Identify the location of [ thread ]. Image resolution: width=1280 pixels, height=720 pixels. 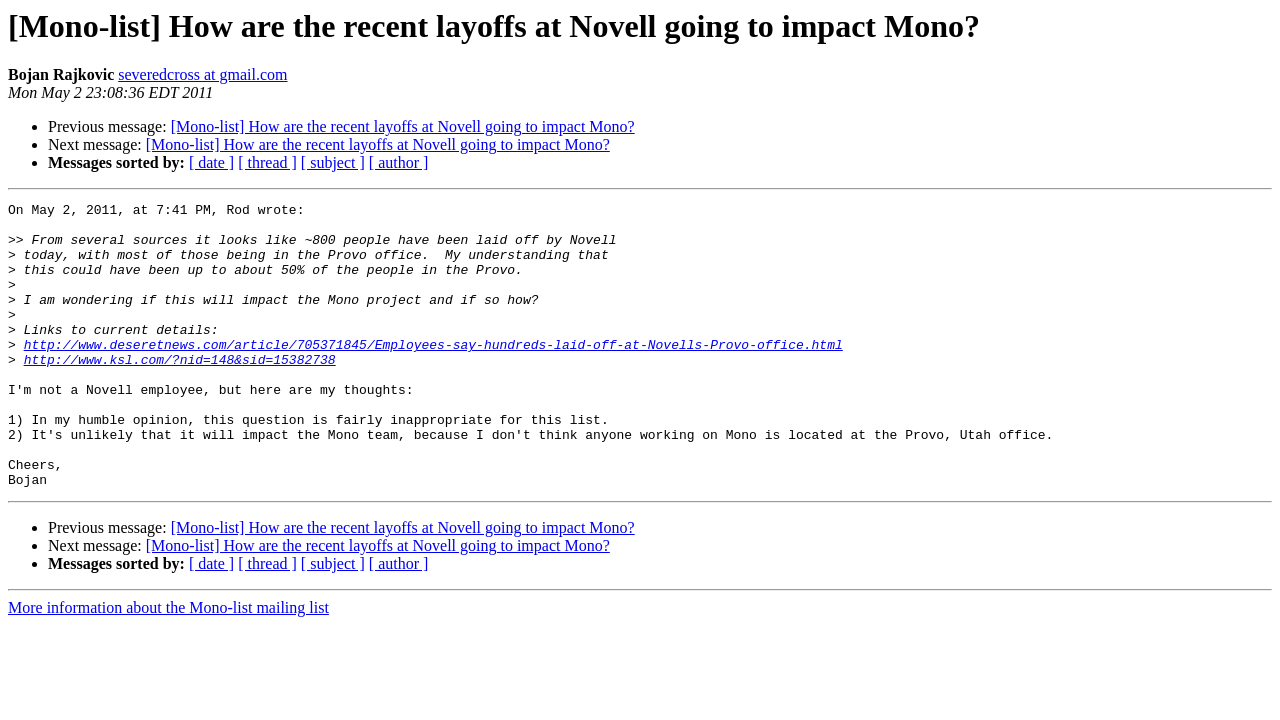
(267, 162).